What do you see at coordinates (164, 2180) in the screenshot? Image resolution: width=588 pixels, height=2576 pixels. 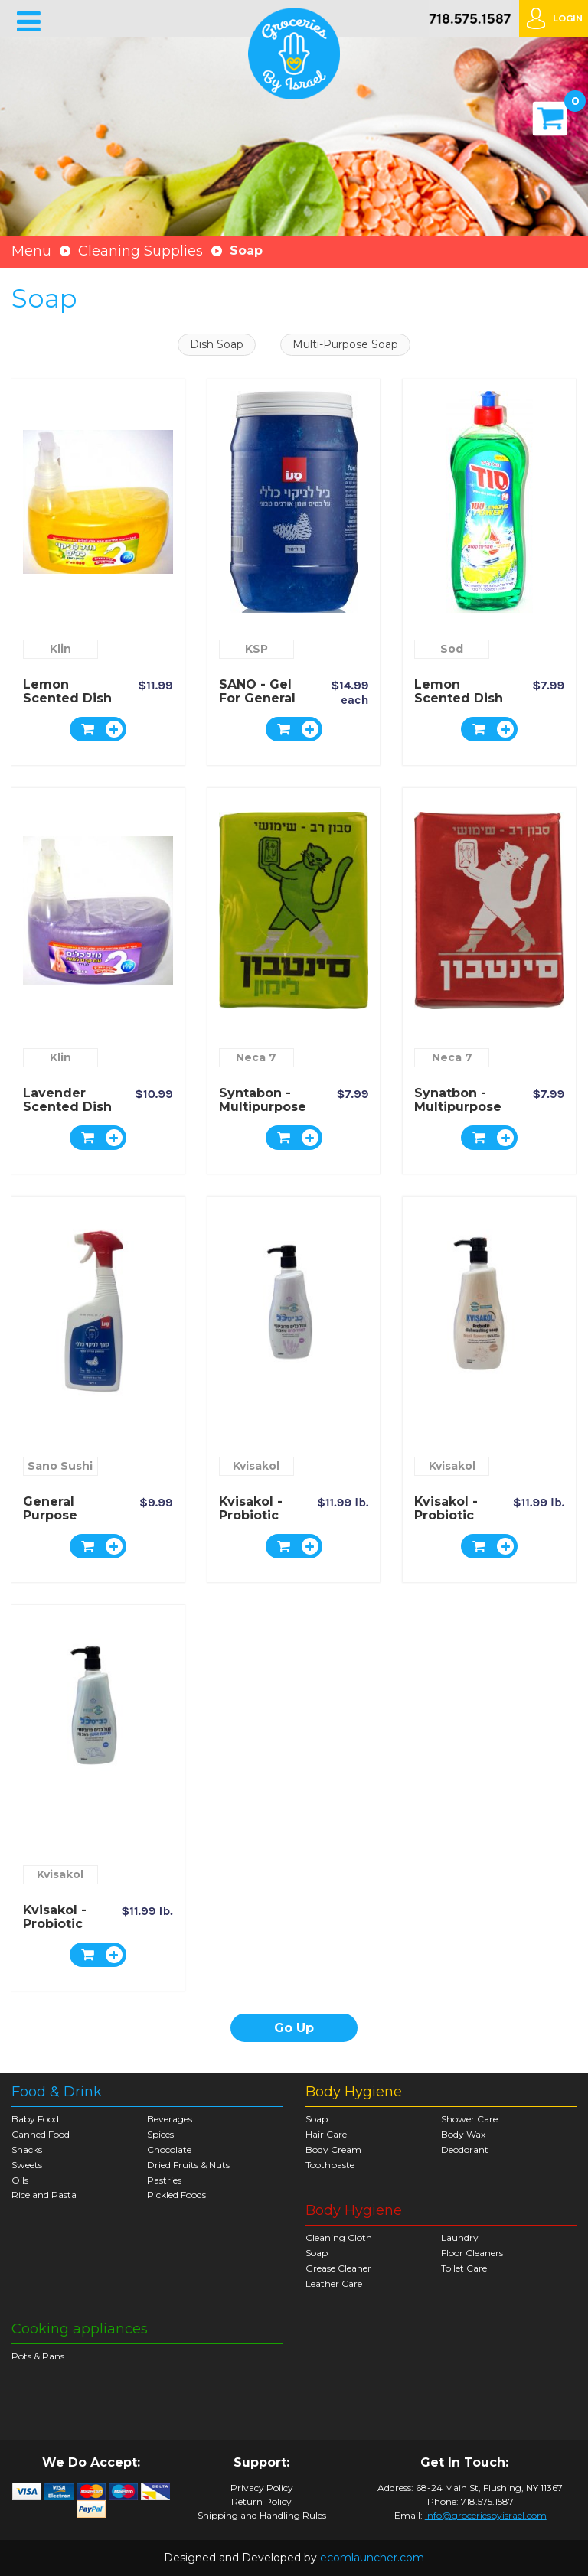 I see `Pastries` at bounding box center [164, 2180].